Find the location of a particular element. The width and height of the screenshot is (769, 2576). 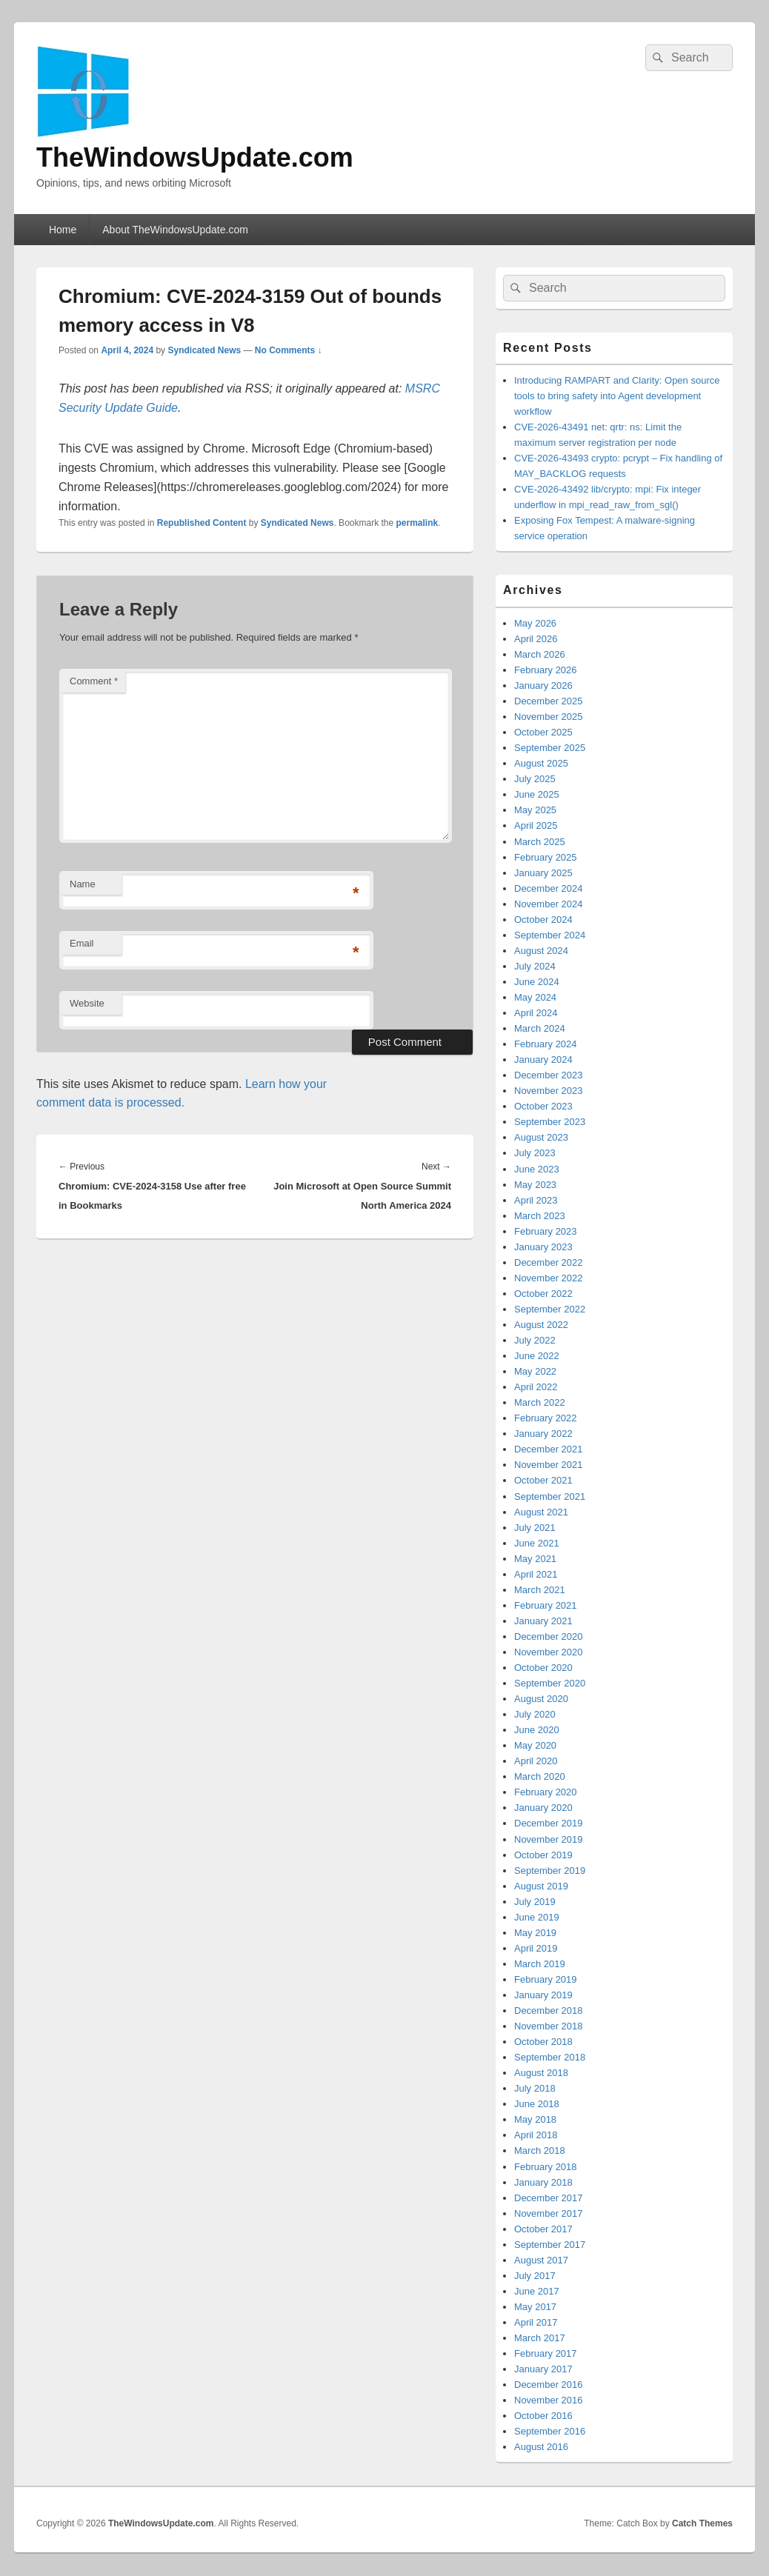

Republished Content is located at coordinates (202, 523).